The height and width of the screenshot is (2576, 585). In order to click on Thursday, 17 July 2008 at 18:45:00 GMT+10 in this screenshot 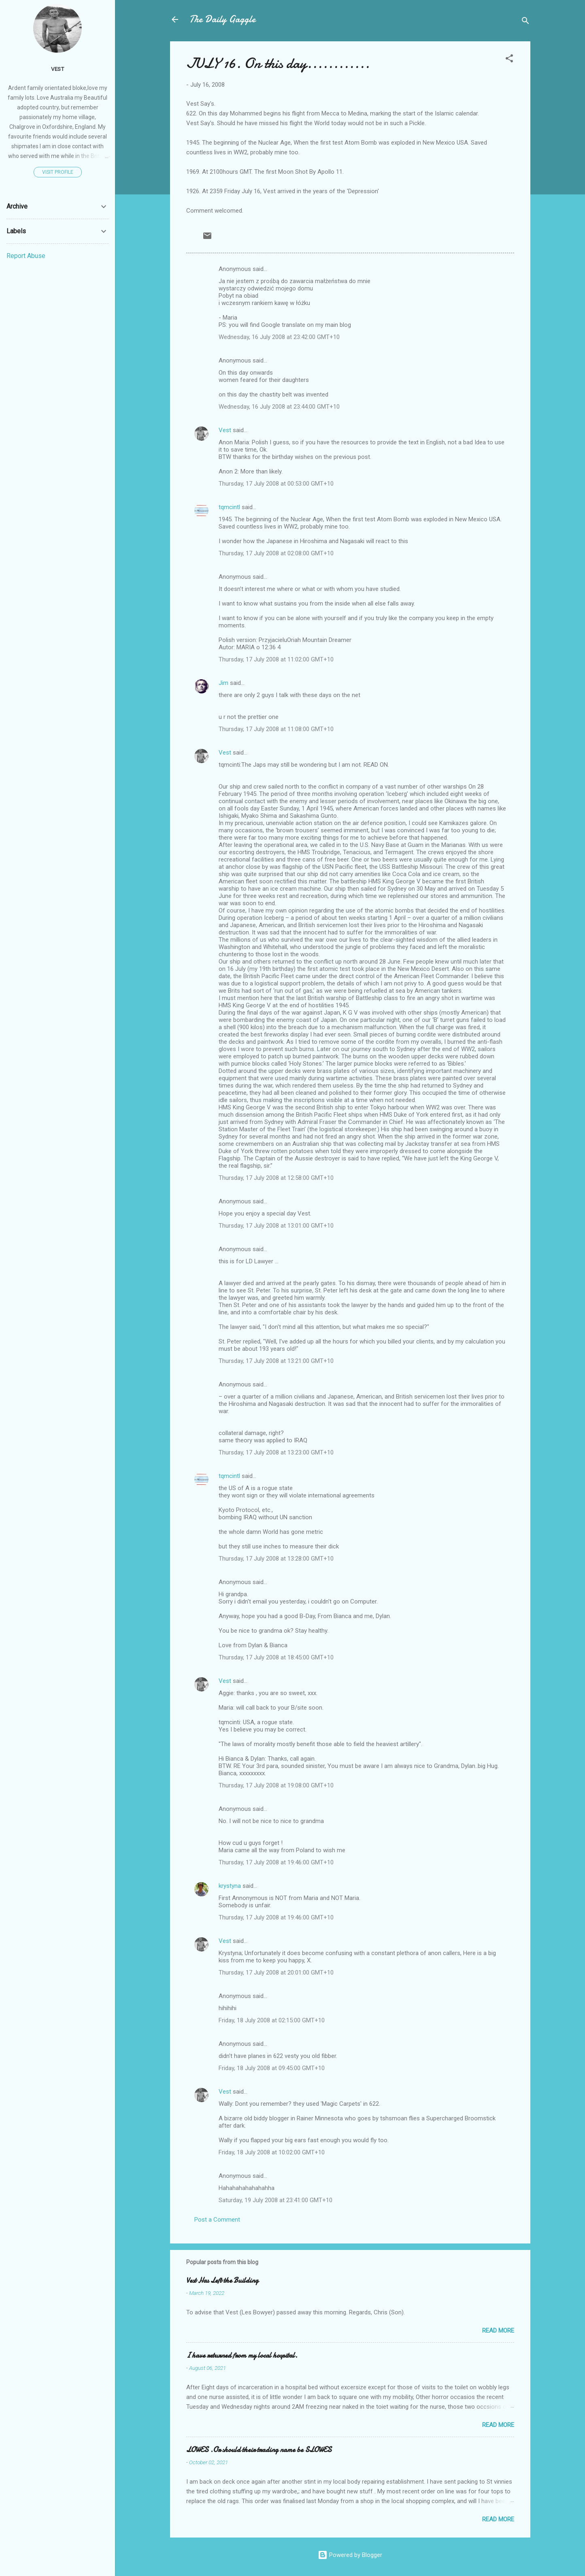, I will do `click(276, 1657)`.